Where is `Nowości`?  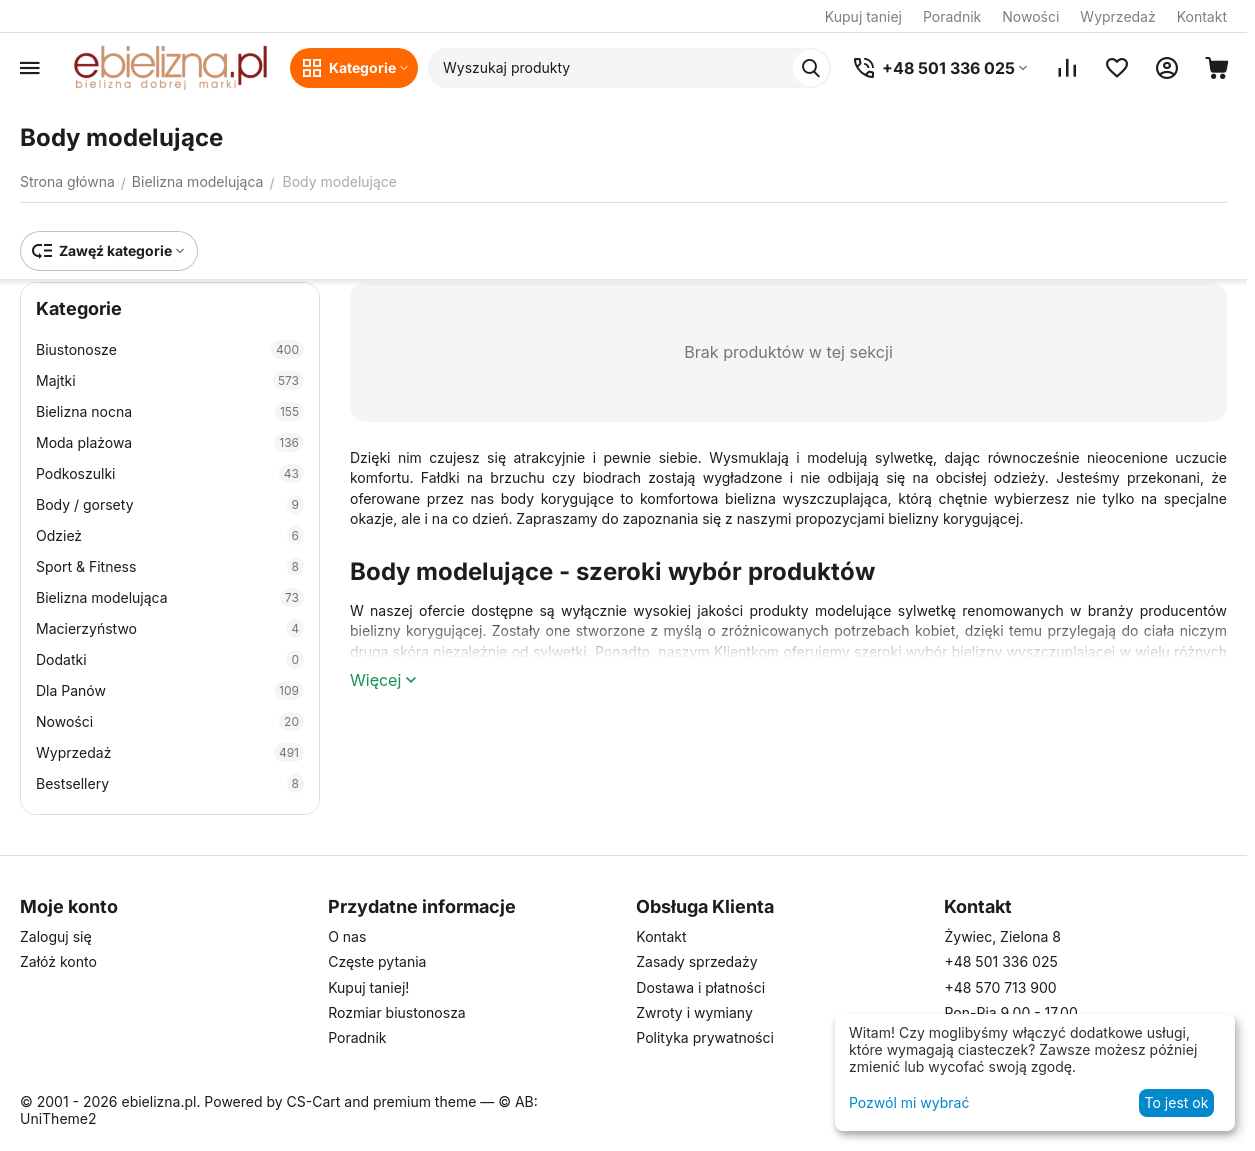 Nowości is located at coordinates (1030, 16).